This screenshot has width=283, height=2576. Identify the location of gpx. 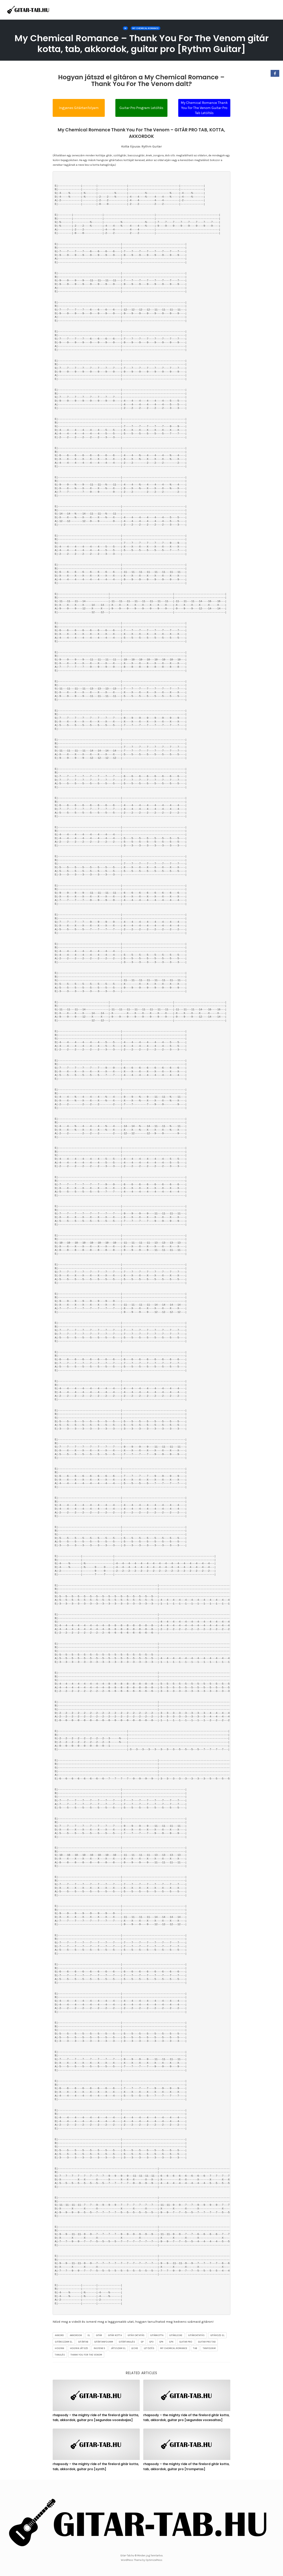
(171, 2341).